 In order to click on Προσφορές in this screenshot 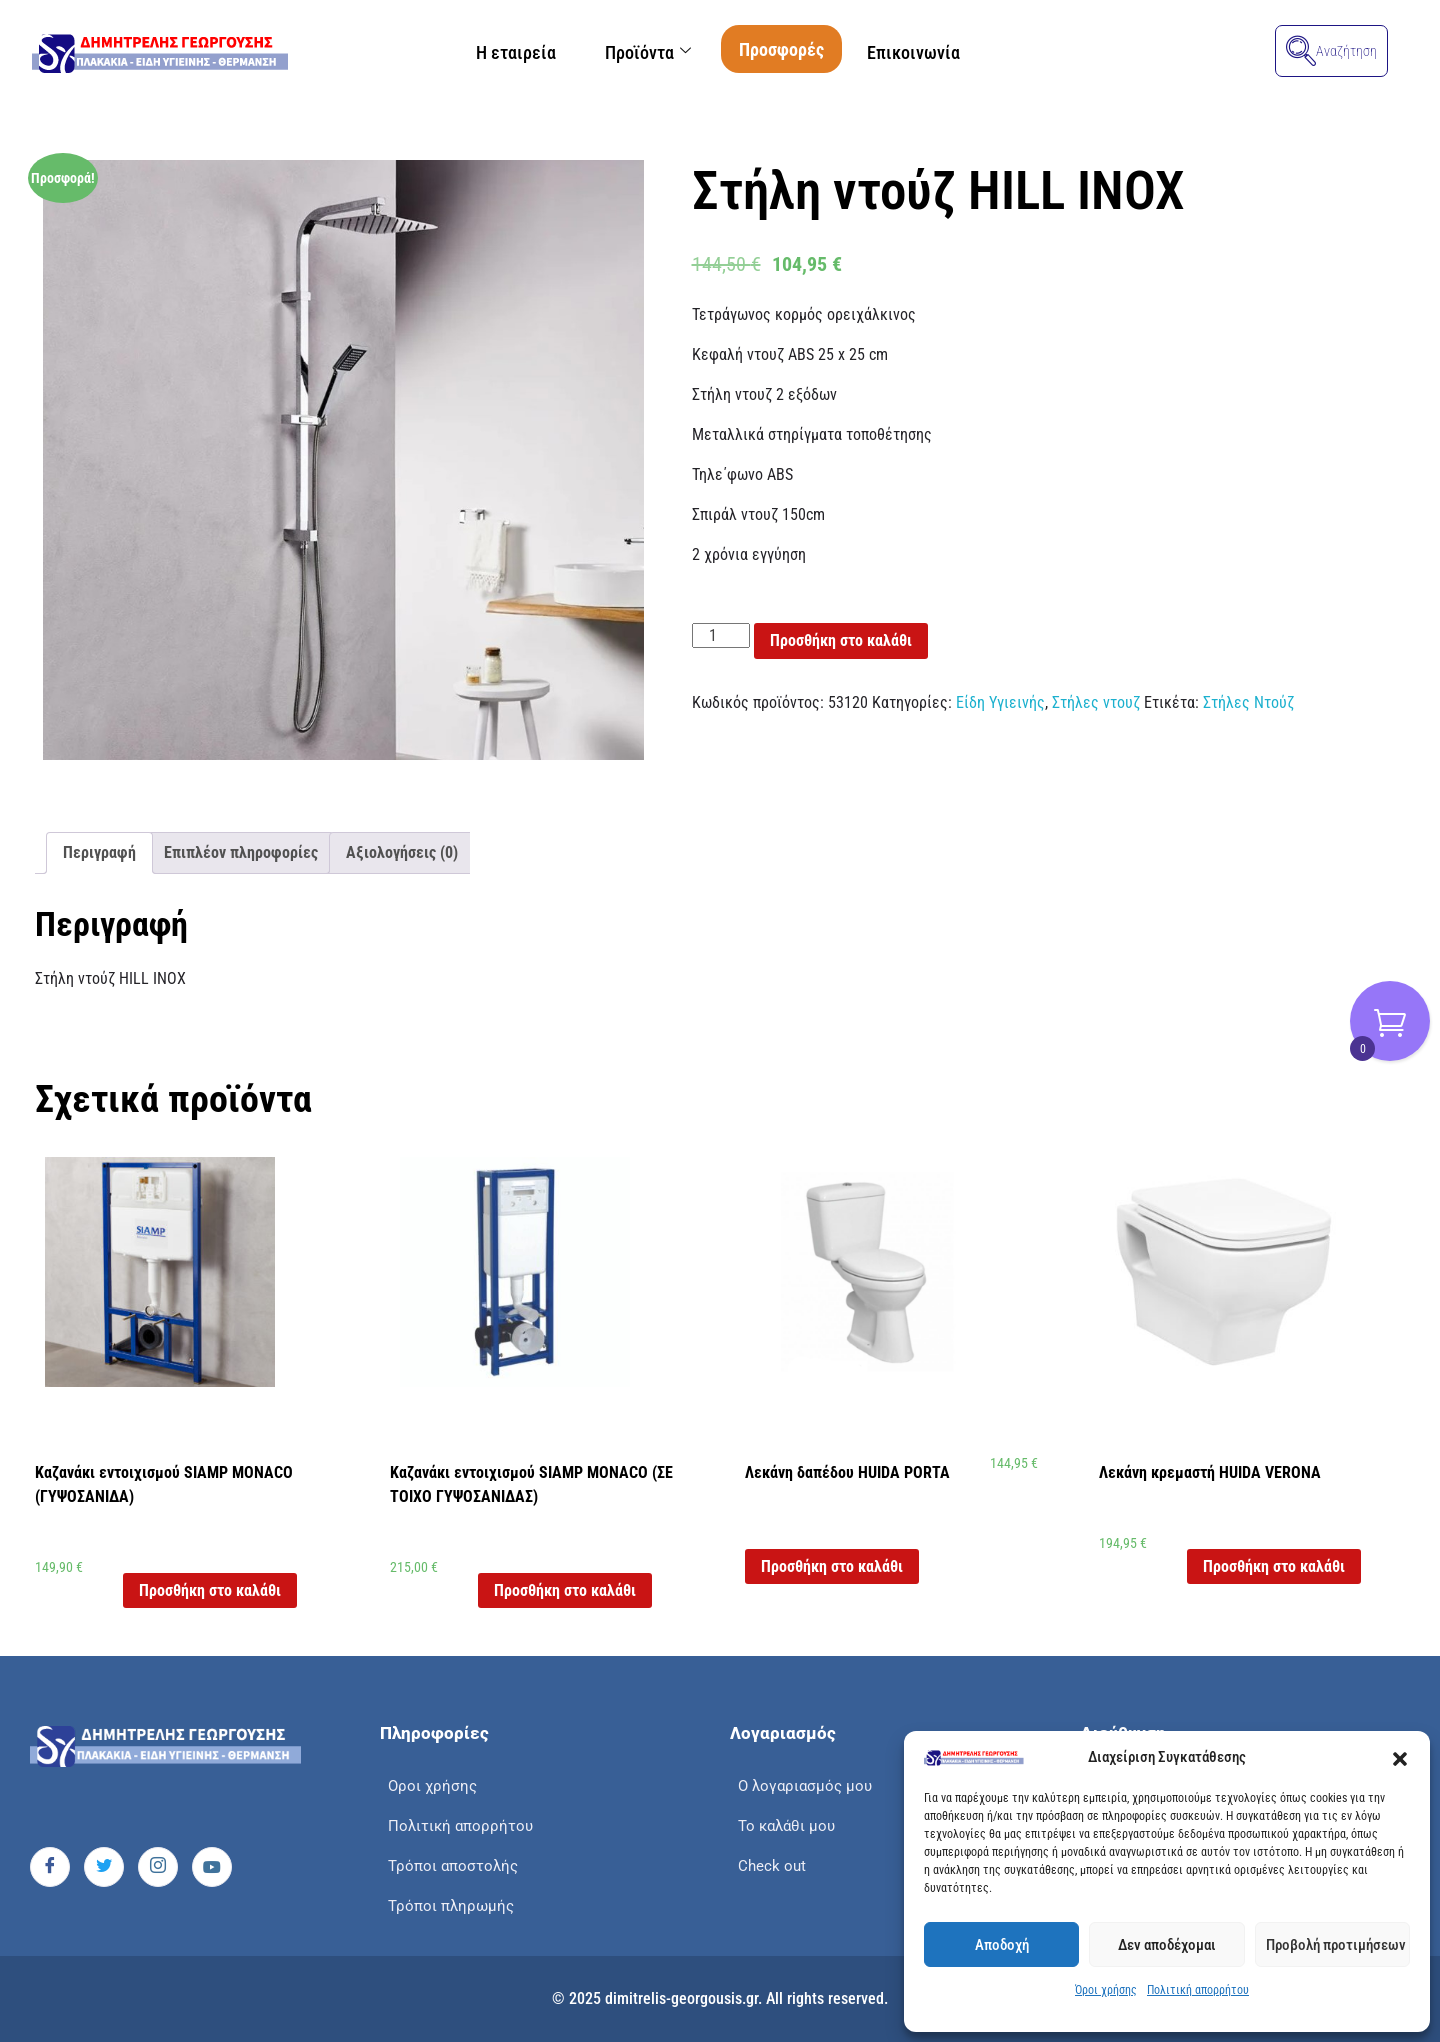, I will do `click(787, 49)`.